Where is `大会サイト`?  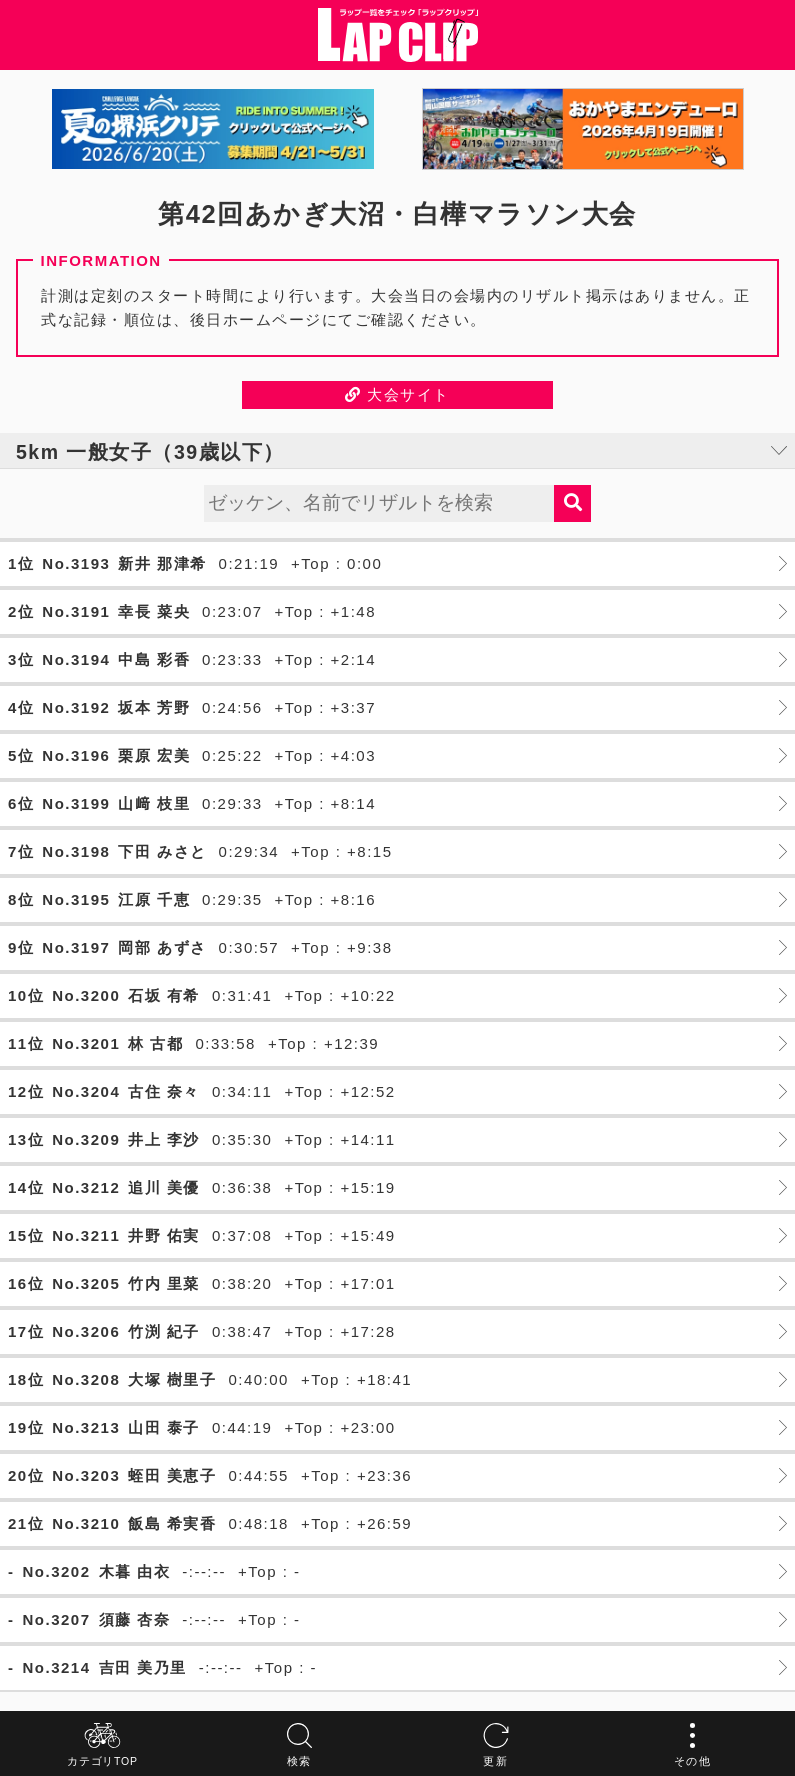
大会サイト is located at coordinates (397, 394).